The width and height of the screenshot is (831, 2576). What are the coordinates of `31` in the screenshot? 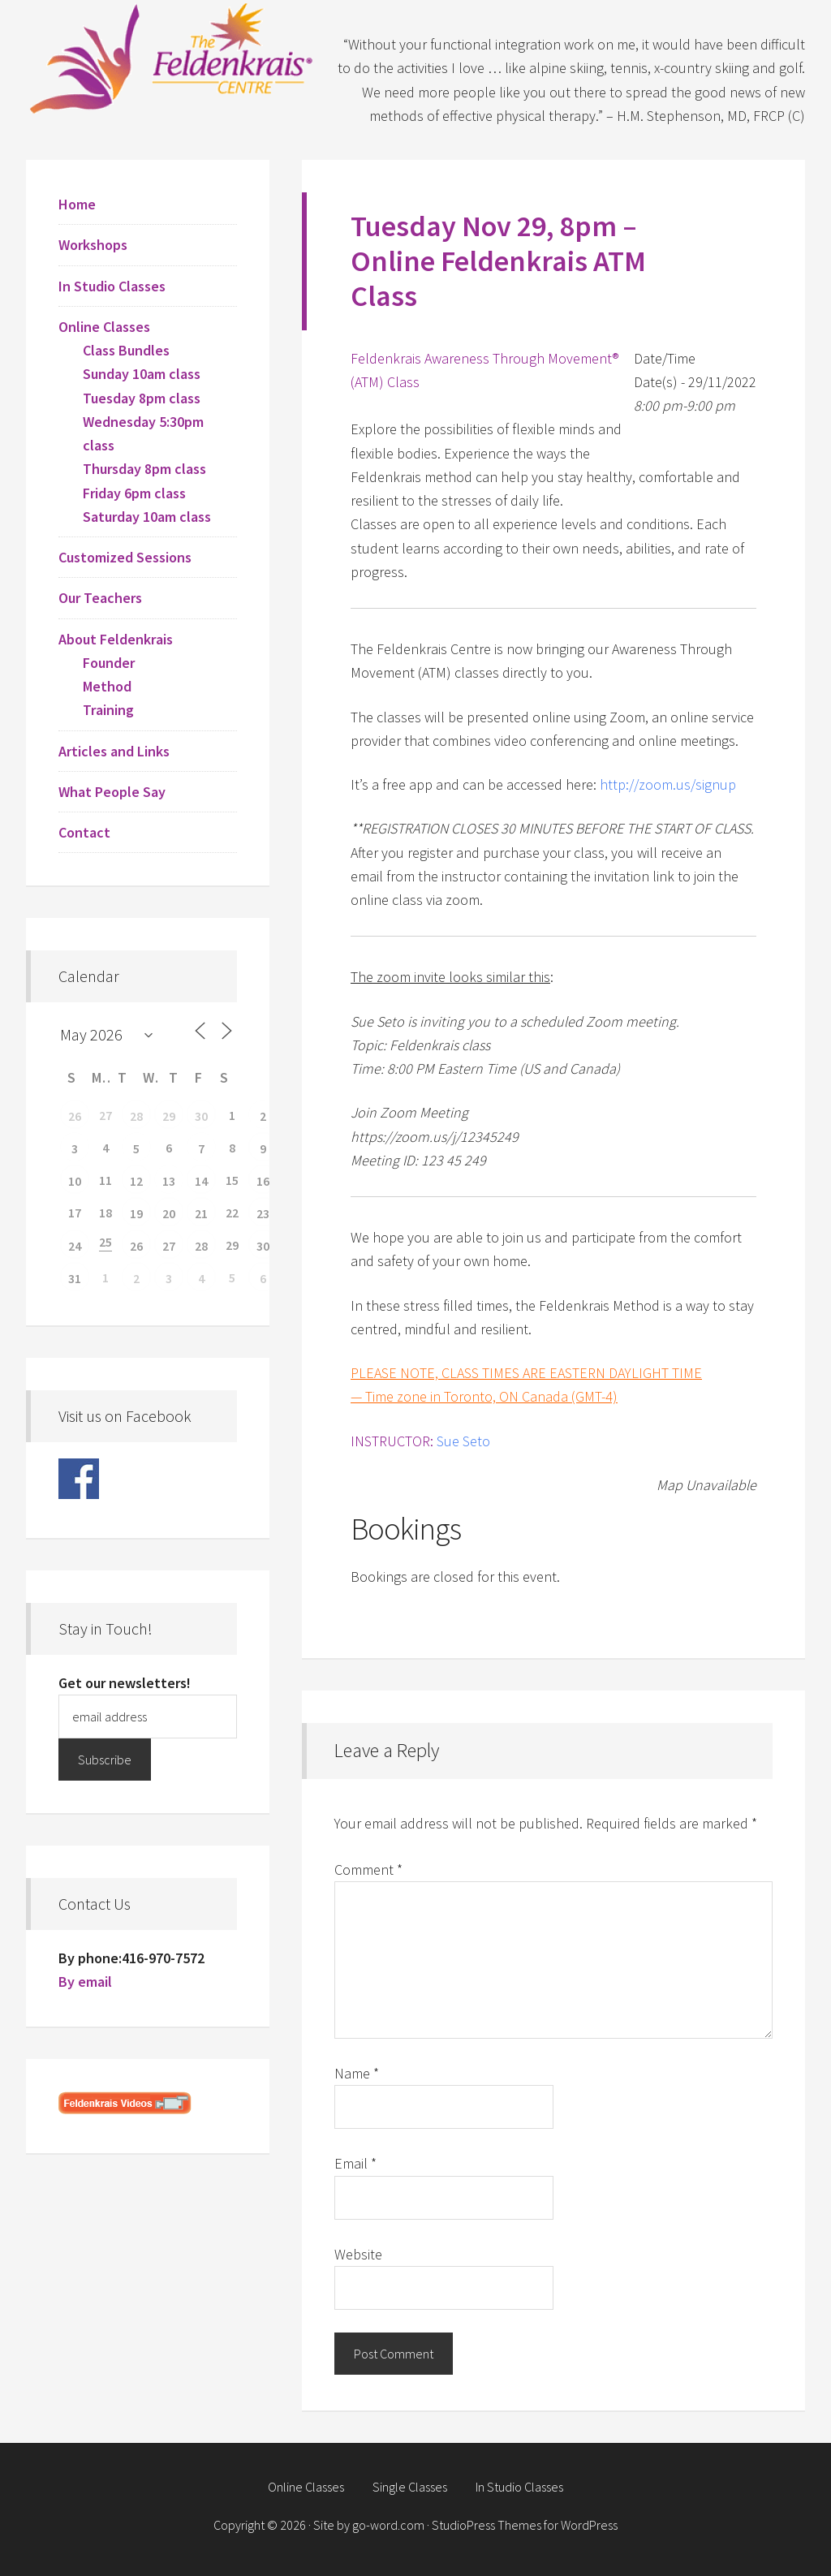 It's located at (74, 1278).